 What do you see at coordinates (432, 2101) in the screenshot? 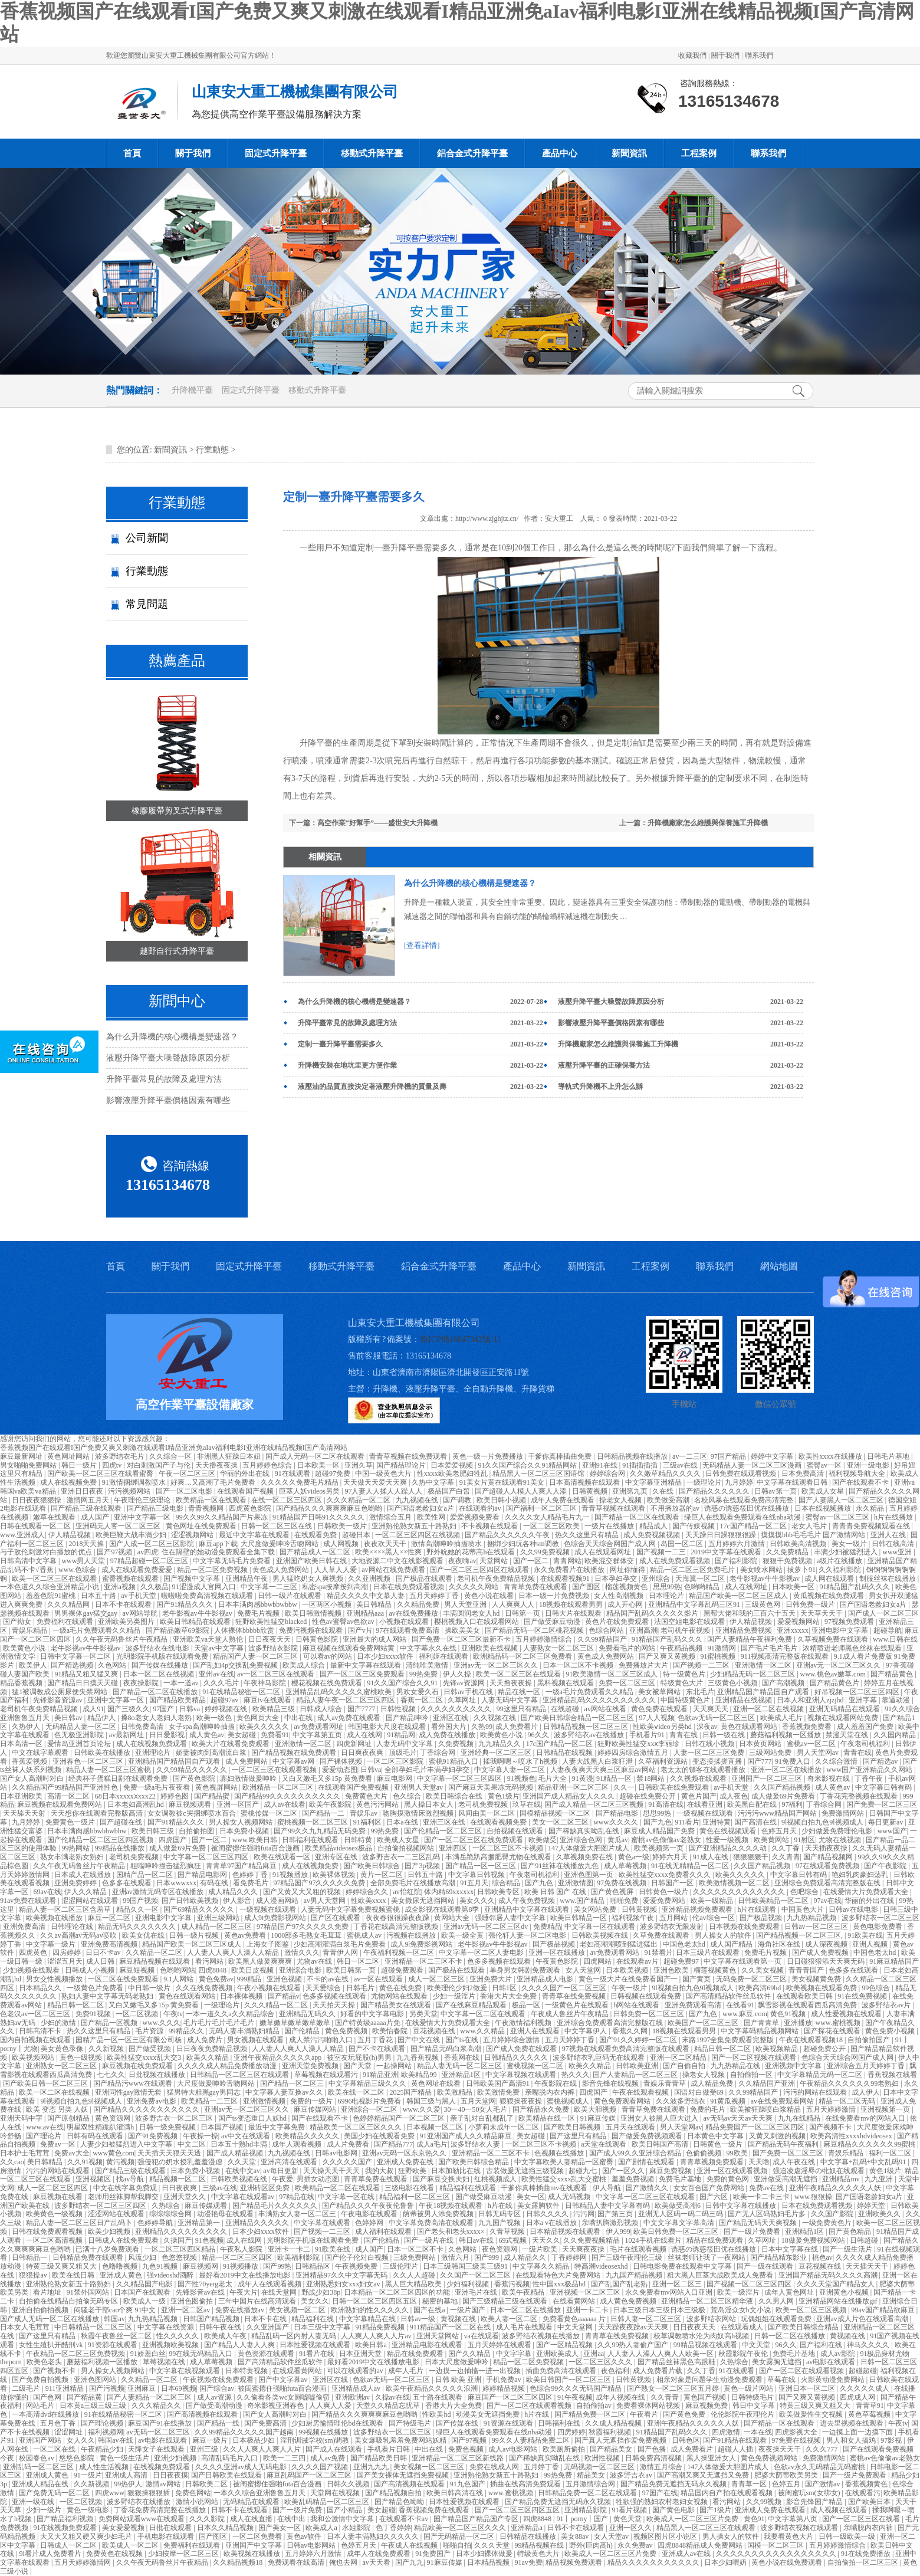
I see `韩国三级与黑人` at bounding box center [432, 2101].